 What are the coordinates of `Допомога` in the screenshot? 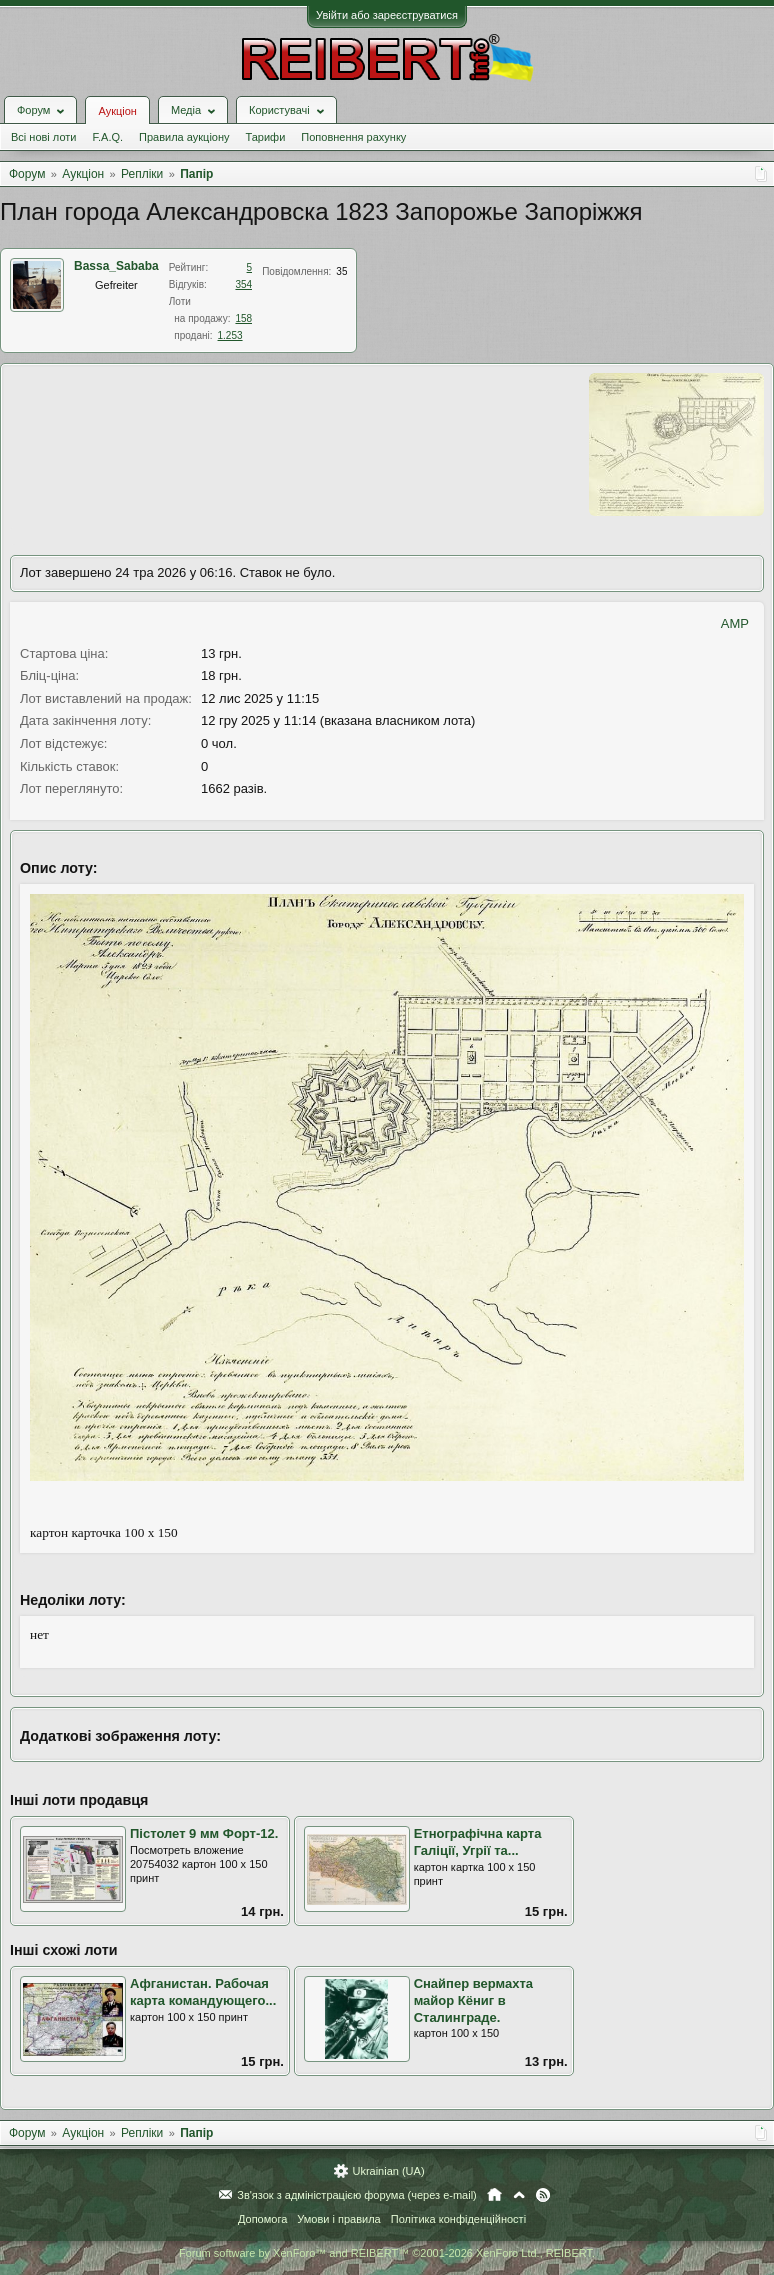 It's located at (262, 2219).